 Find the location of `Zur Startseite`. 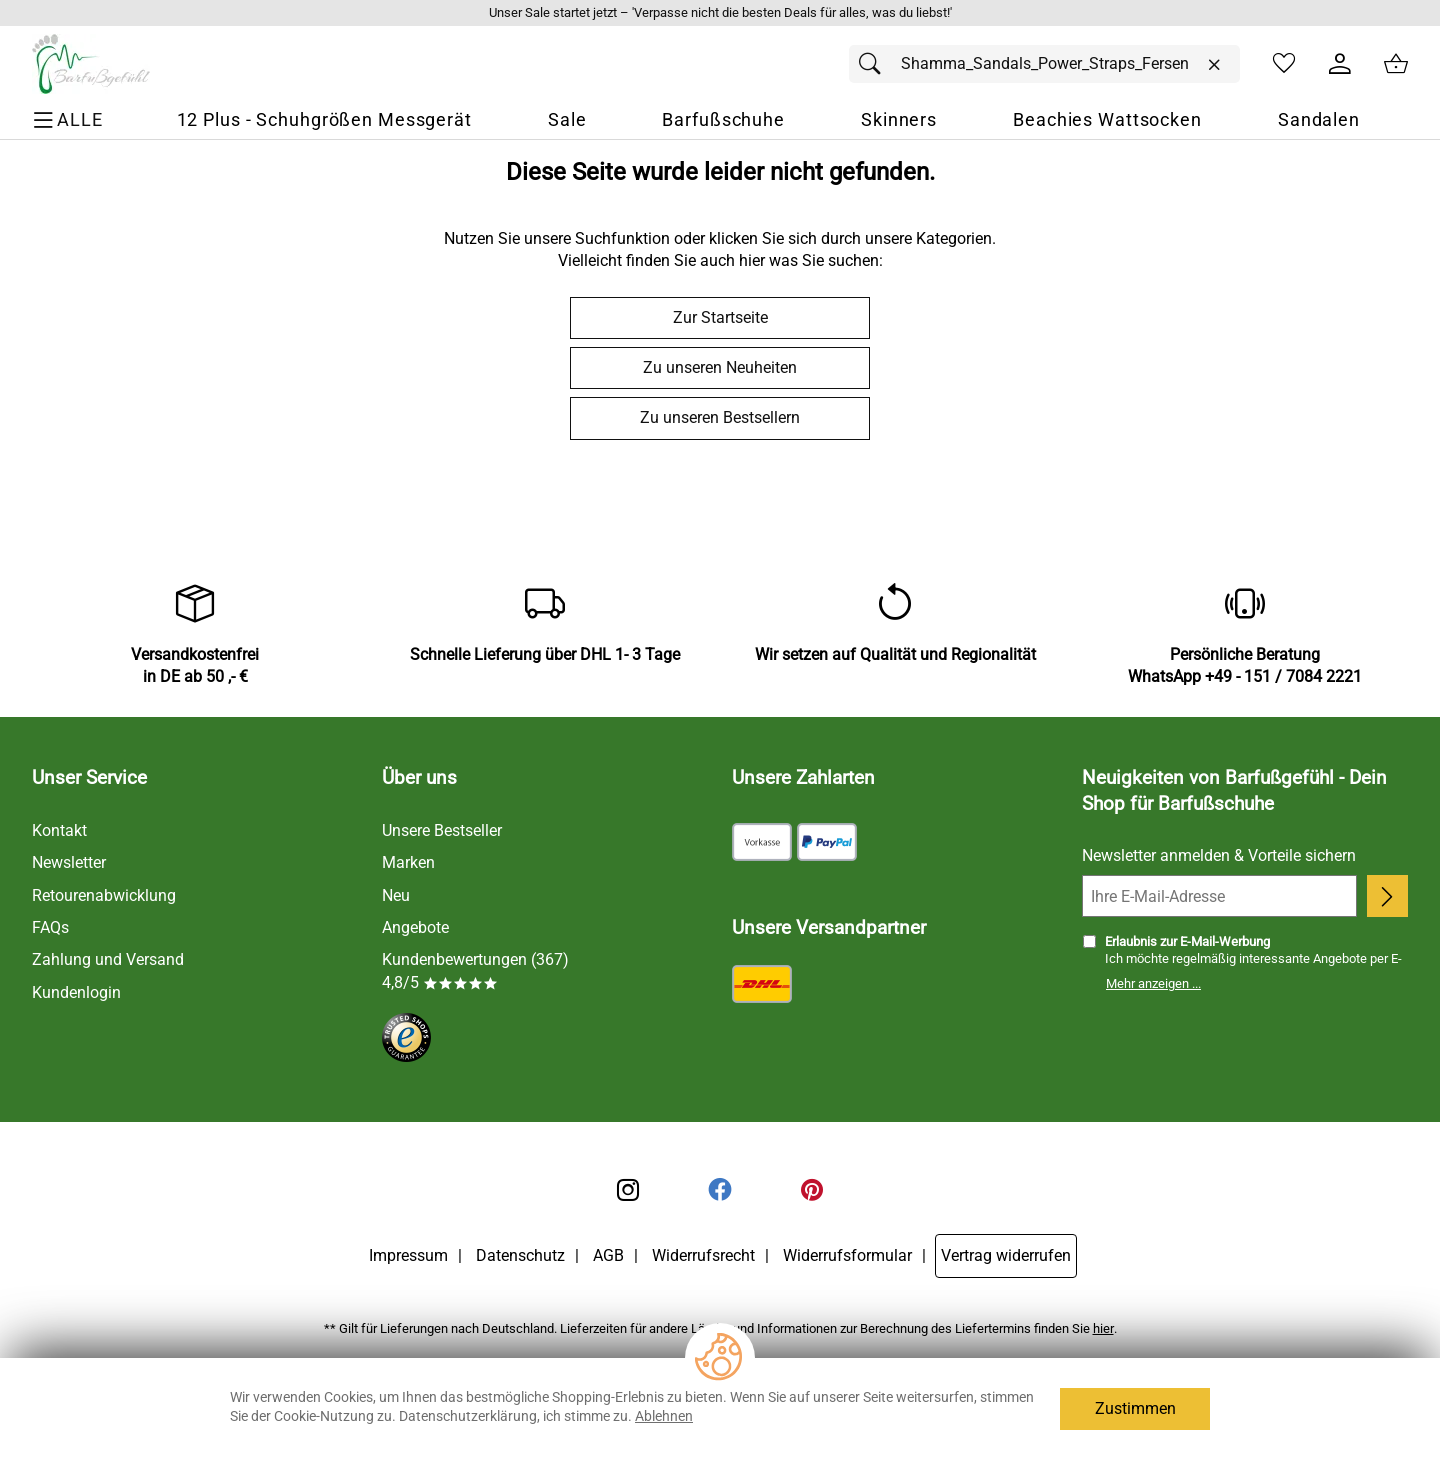

Zur Startseite is located at coordinates (720, 317).